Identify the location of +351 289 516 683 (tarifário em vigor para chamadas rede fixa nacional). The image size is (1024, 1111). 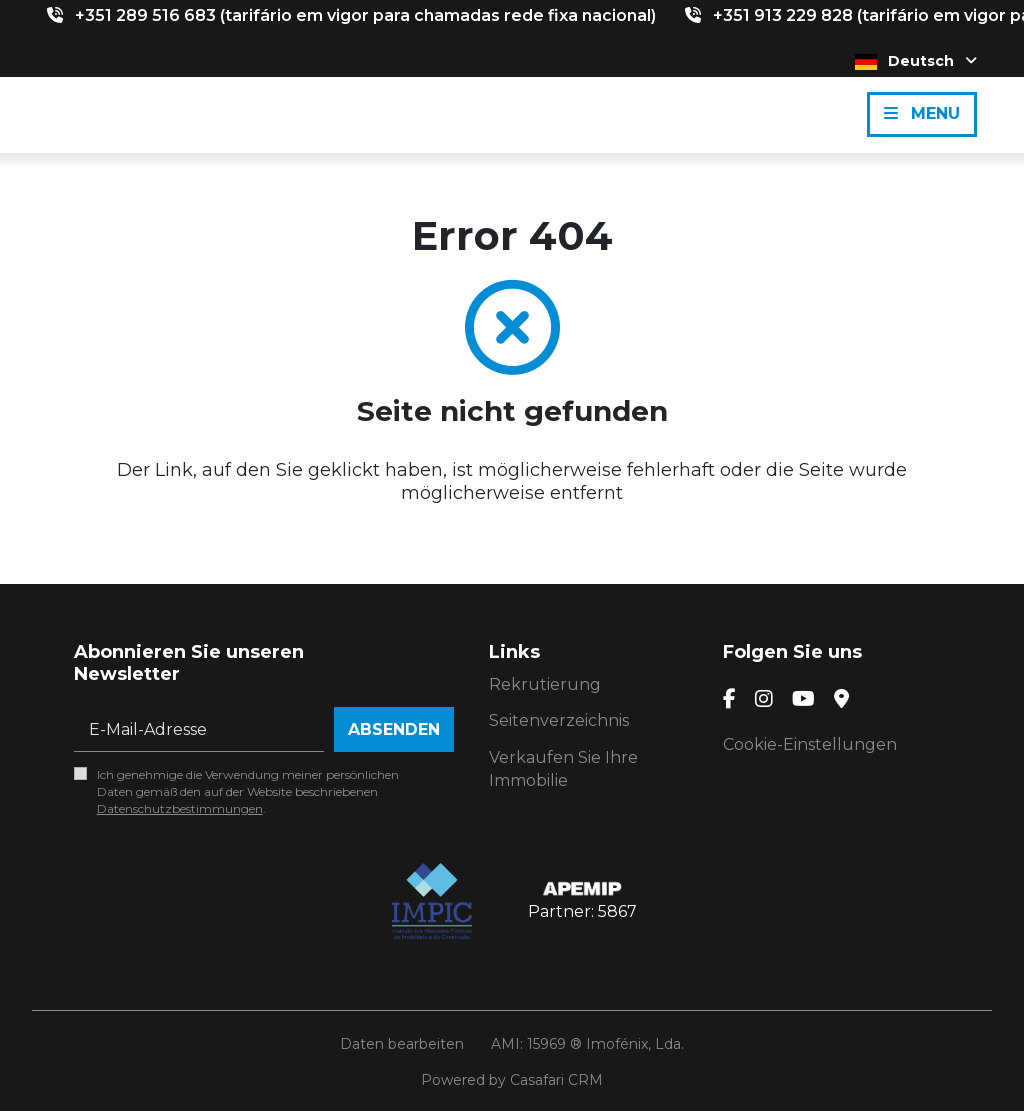
(365, 15).